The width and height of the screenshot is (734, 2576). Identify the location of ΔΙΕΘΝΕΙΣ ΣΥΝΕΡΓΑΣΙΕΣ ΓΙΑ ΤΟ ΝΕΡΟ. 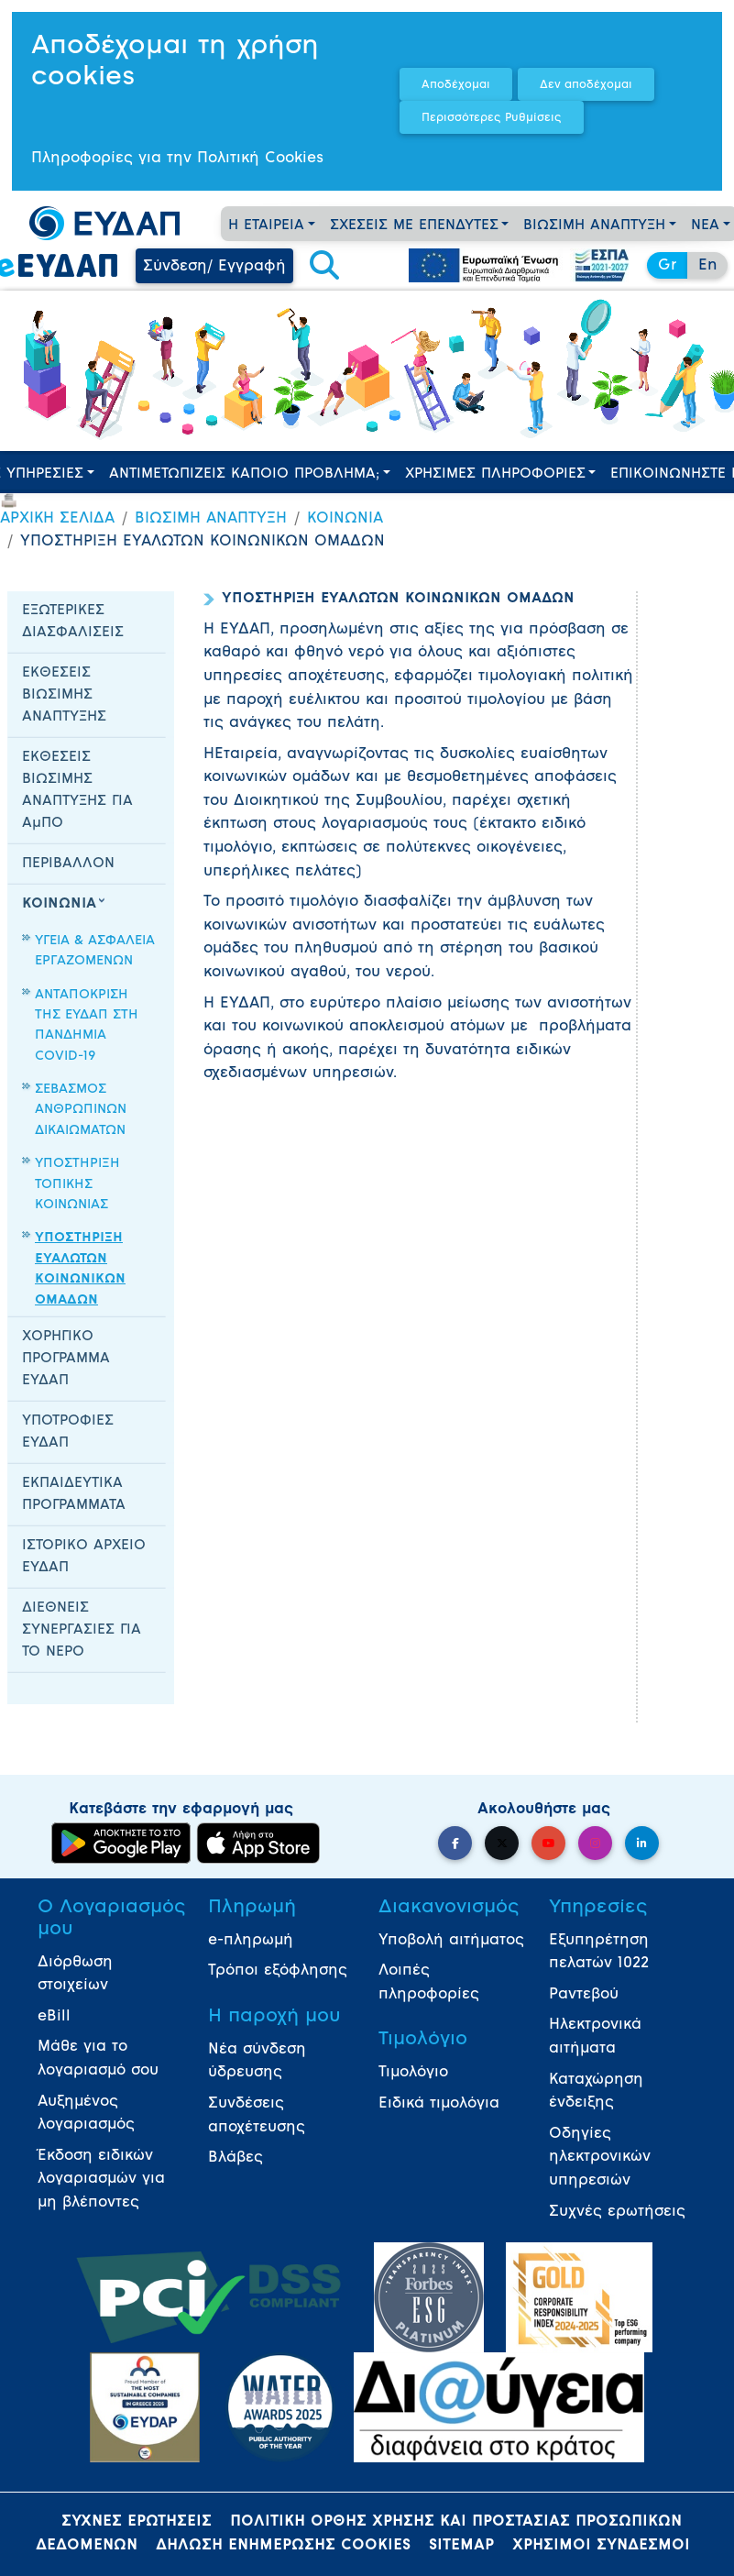
(81, 1630).